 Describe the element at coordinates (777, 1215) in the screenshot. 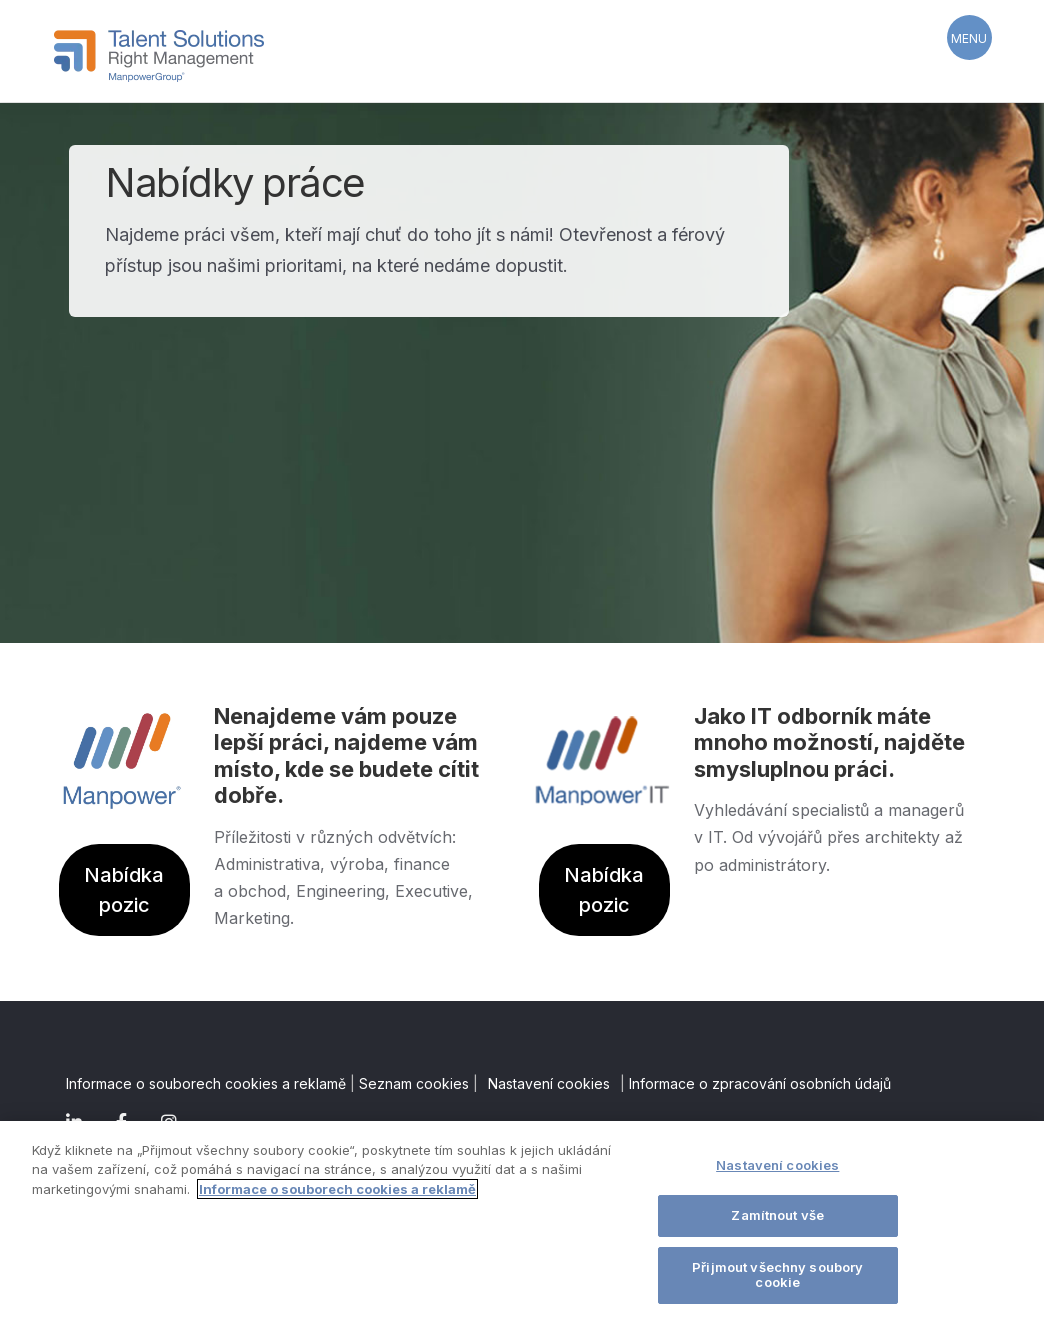

I see `Zamítnout vše` at that location.